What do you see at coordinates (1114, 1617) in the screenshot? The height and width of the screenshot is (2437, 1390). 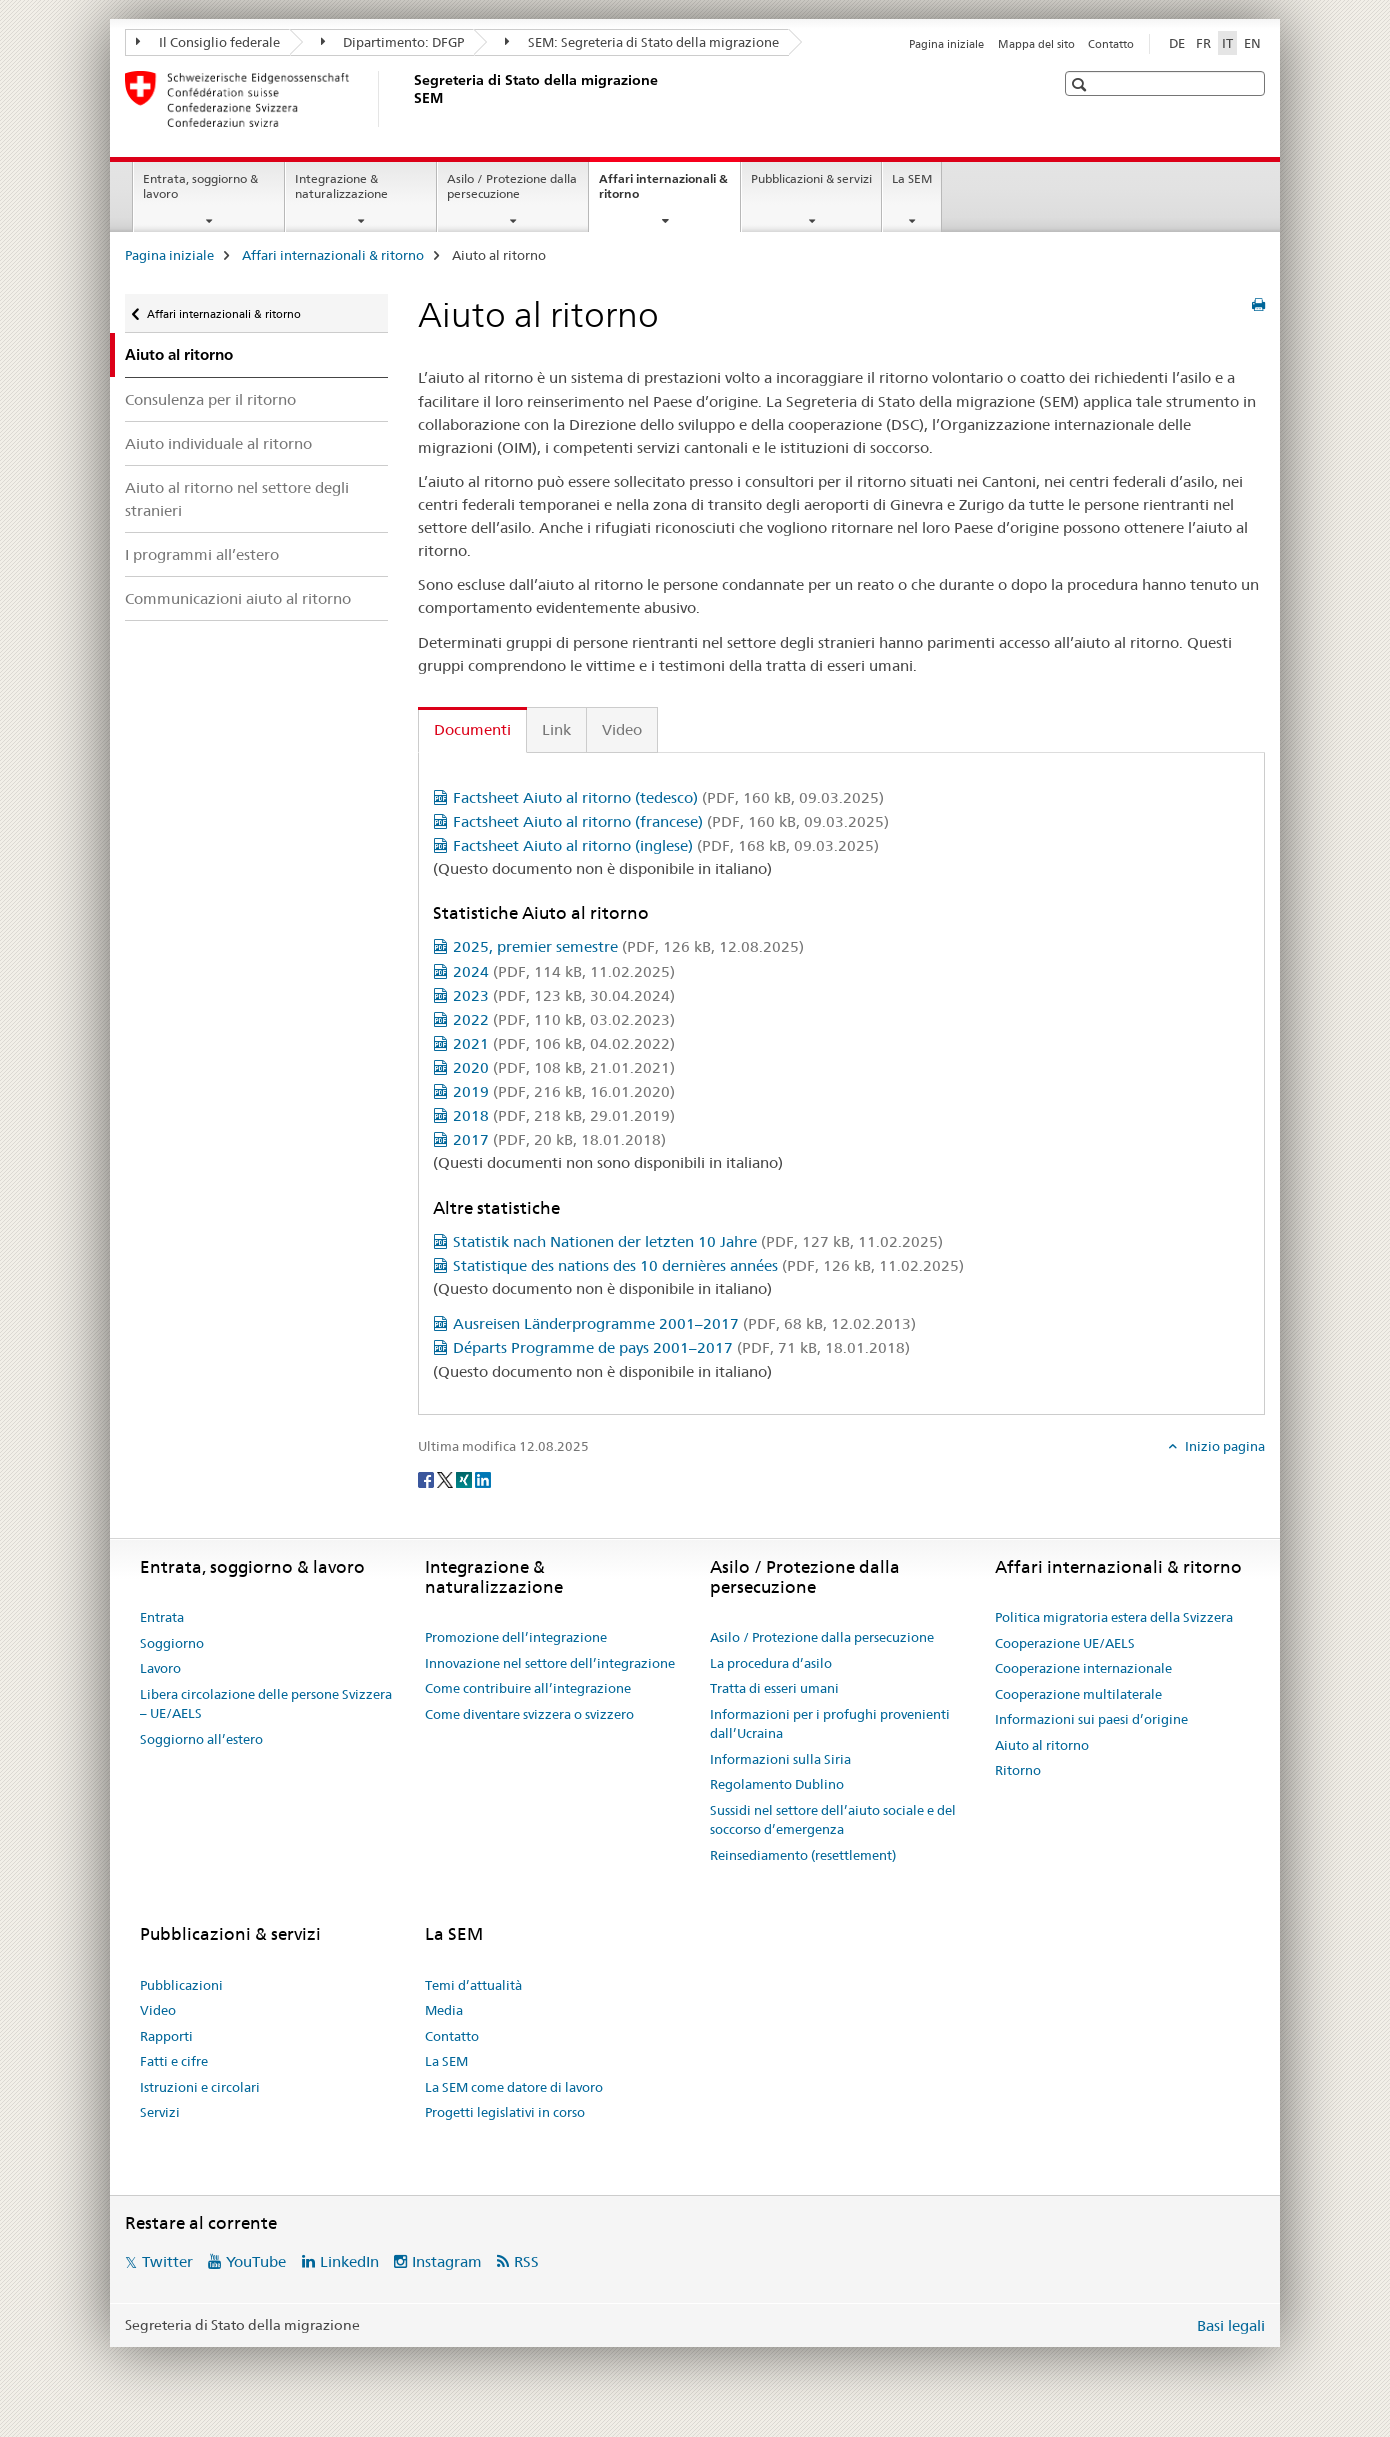 I see `Politica migratoria estera della Svizzera` at bounding box center [1114, 1617].